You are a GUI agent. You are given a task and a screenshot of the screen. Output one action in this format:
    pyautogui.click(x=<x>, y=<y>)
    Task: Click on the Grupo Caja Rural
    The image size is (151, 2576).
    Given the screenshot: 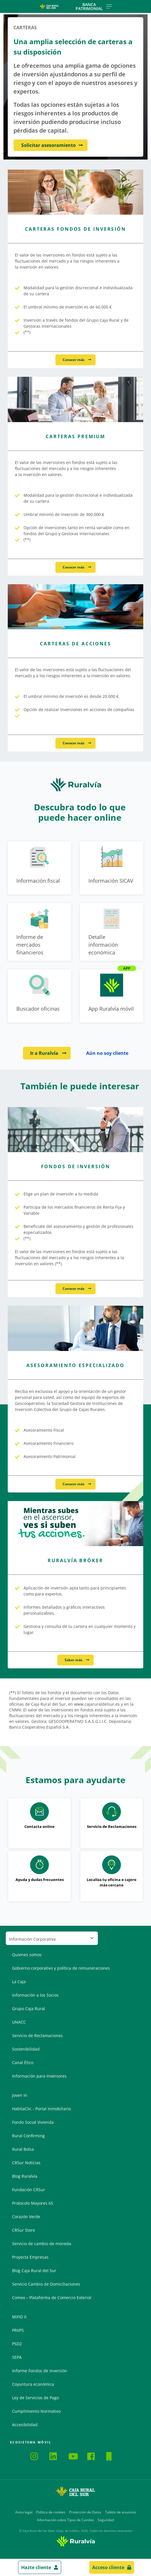 What is the action you would take?
    pyautogui.click(x=28, y=2008)
    